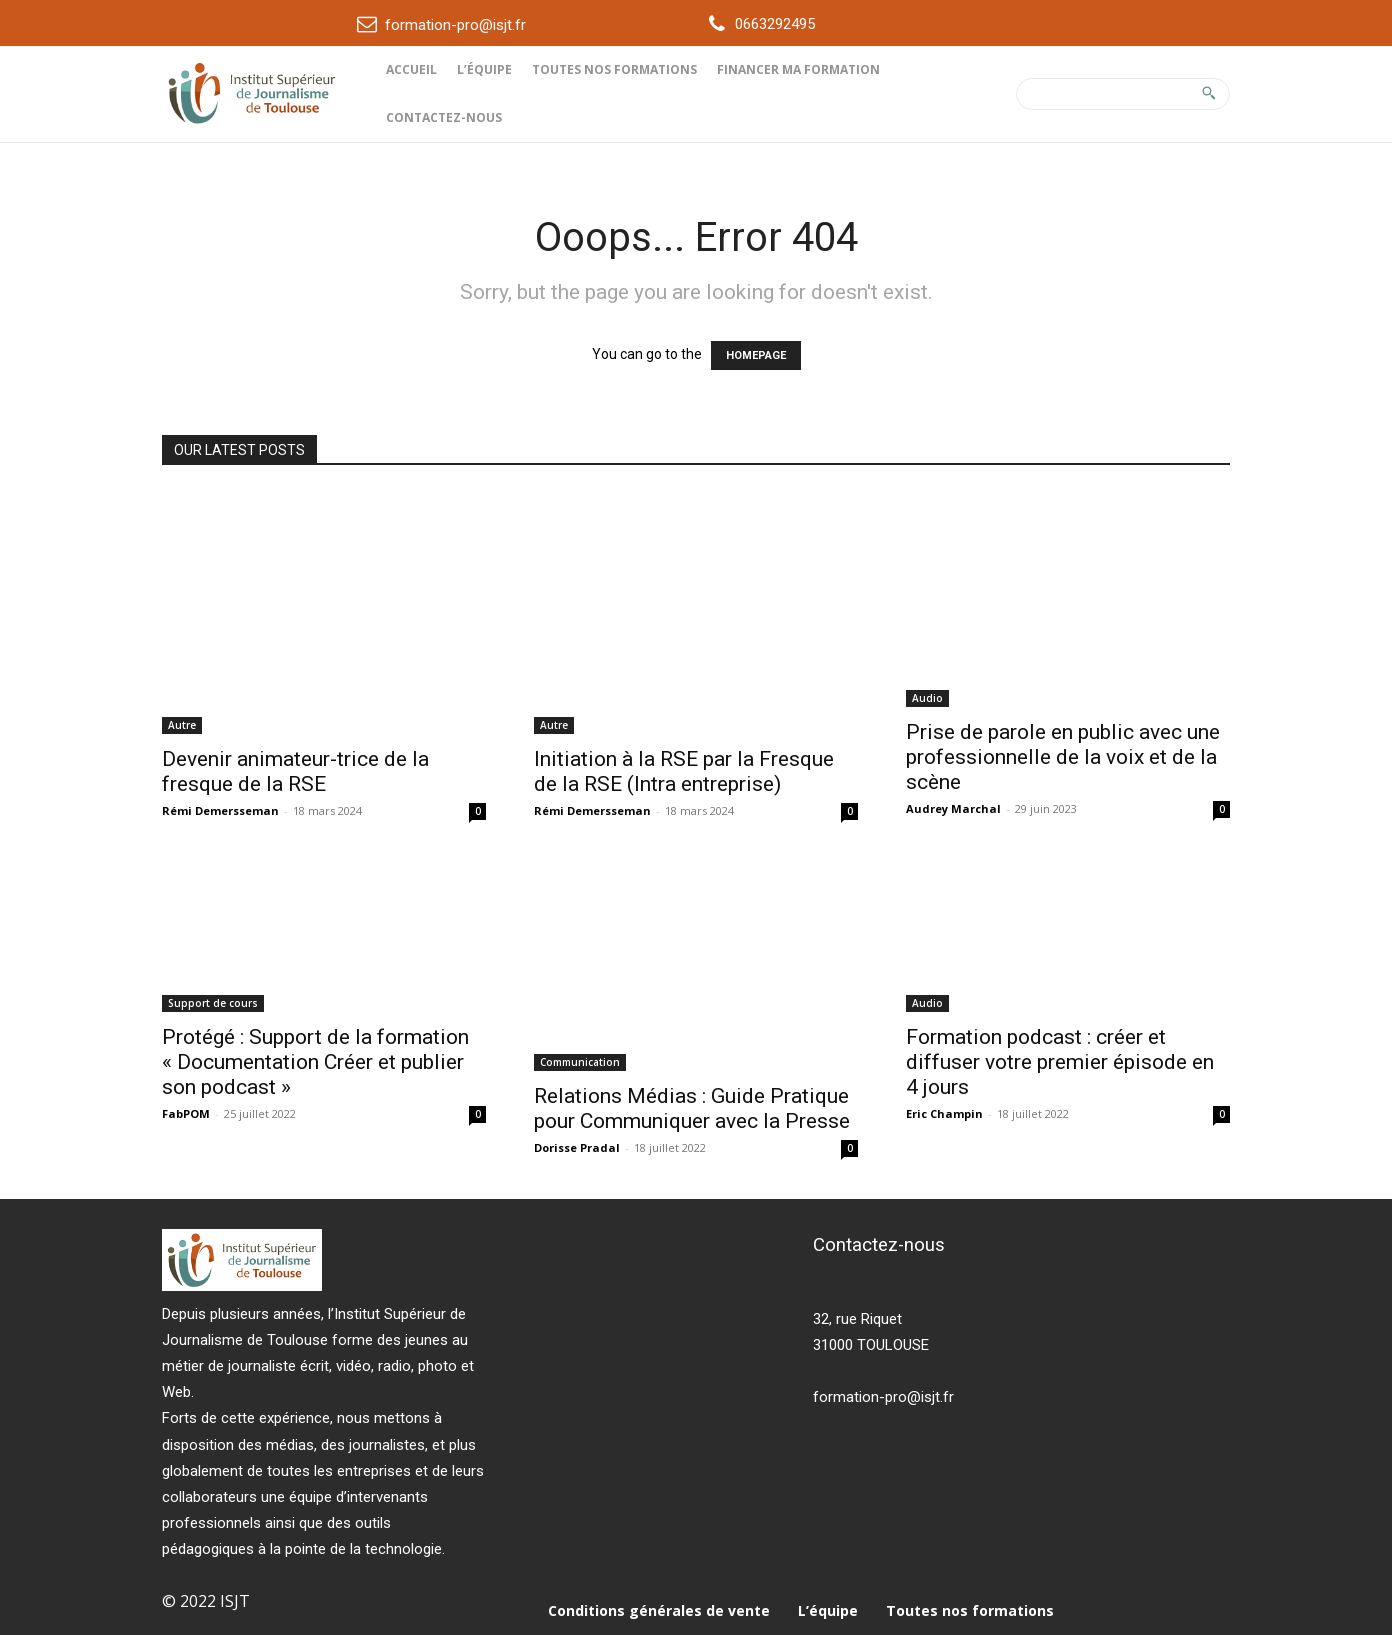 This screenshot has height=1635, width=1392. What do you see at coordinates (220, 810) in the screenshot?
I see `Rémi Demersseman` at bounding box center [220, 810].